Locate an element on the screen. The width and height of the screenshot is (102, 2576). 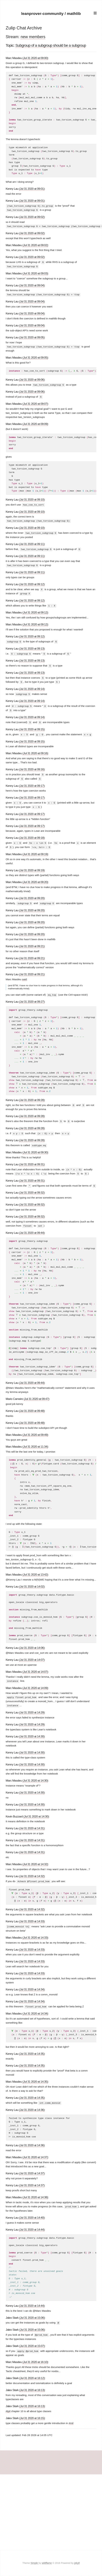
(Jul 31 2020 at 09:02) is located at coordinates (31, 216).